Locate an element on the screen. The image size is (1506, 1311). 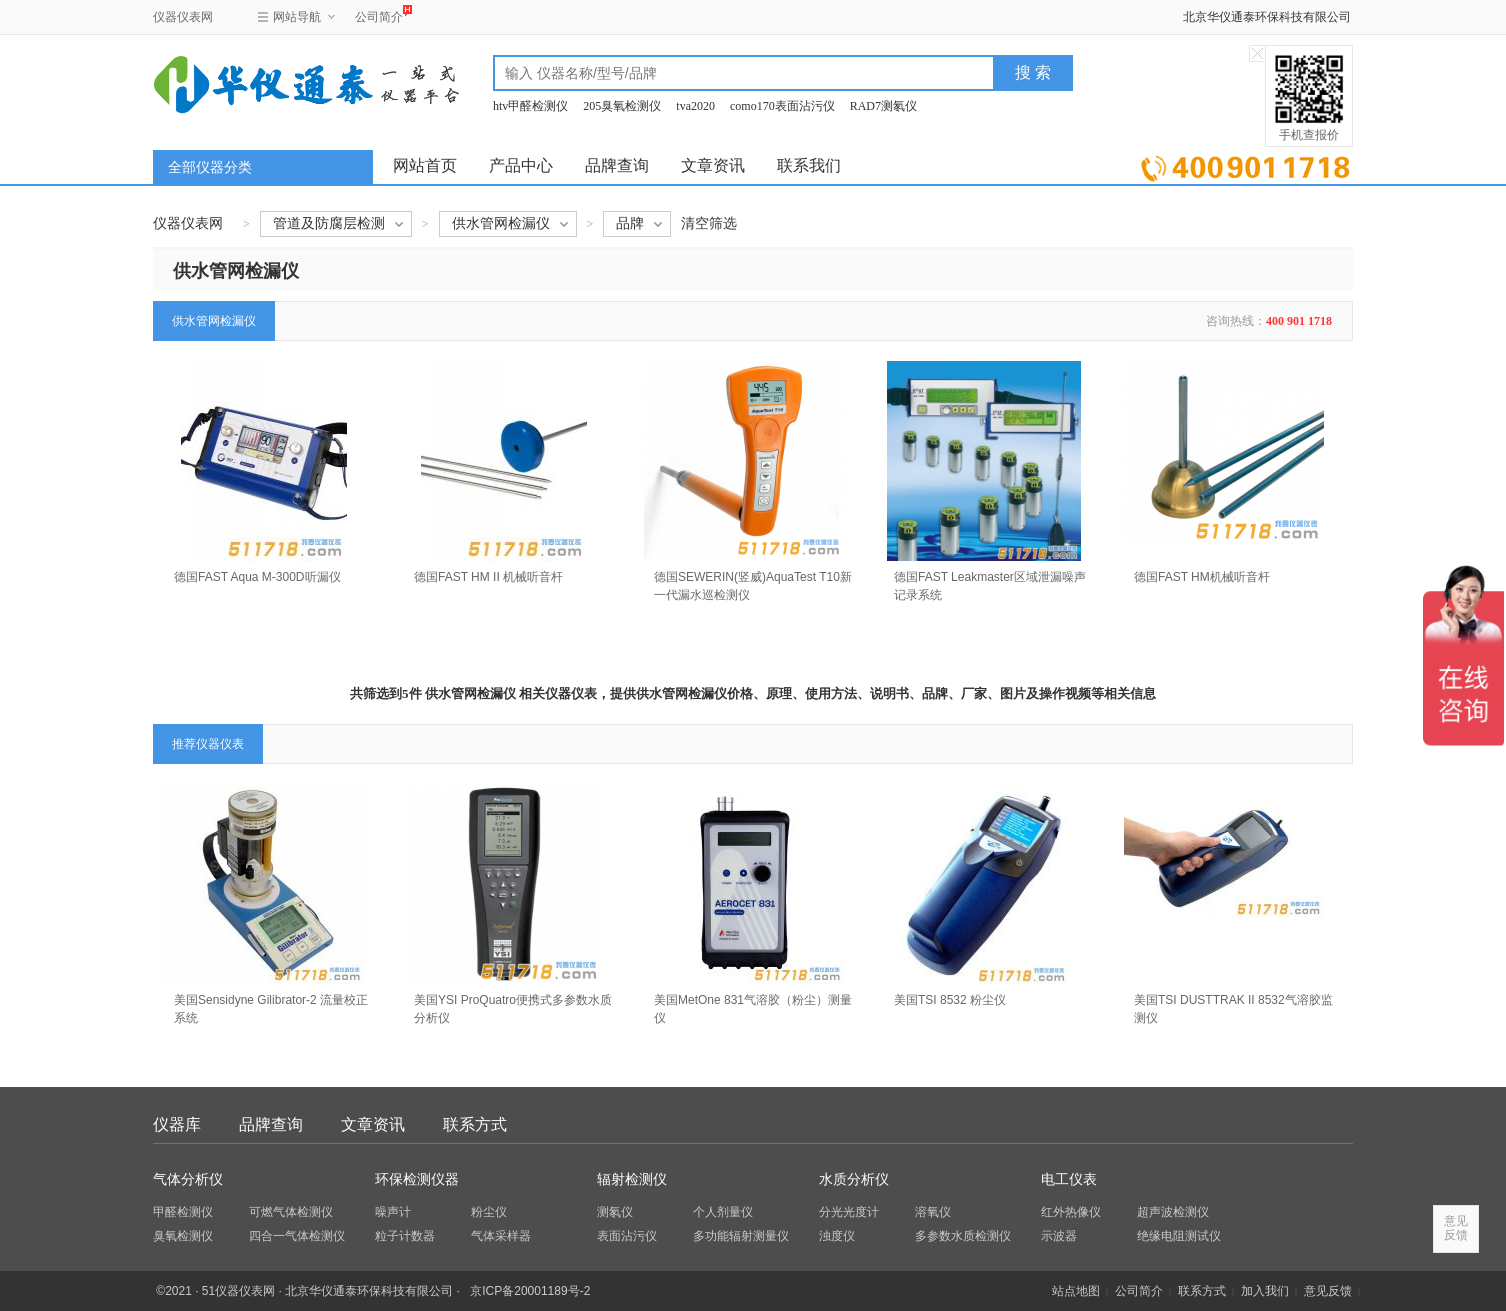
tva2020 is located at coordinates (695, 106).